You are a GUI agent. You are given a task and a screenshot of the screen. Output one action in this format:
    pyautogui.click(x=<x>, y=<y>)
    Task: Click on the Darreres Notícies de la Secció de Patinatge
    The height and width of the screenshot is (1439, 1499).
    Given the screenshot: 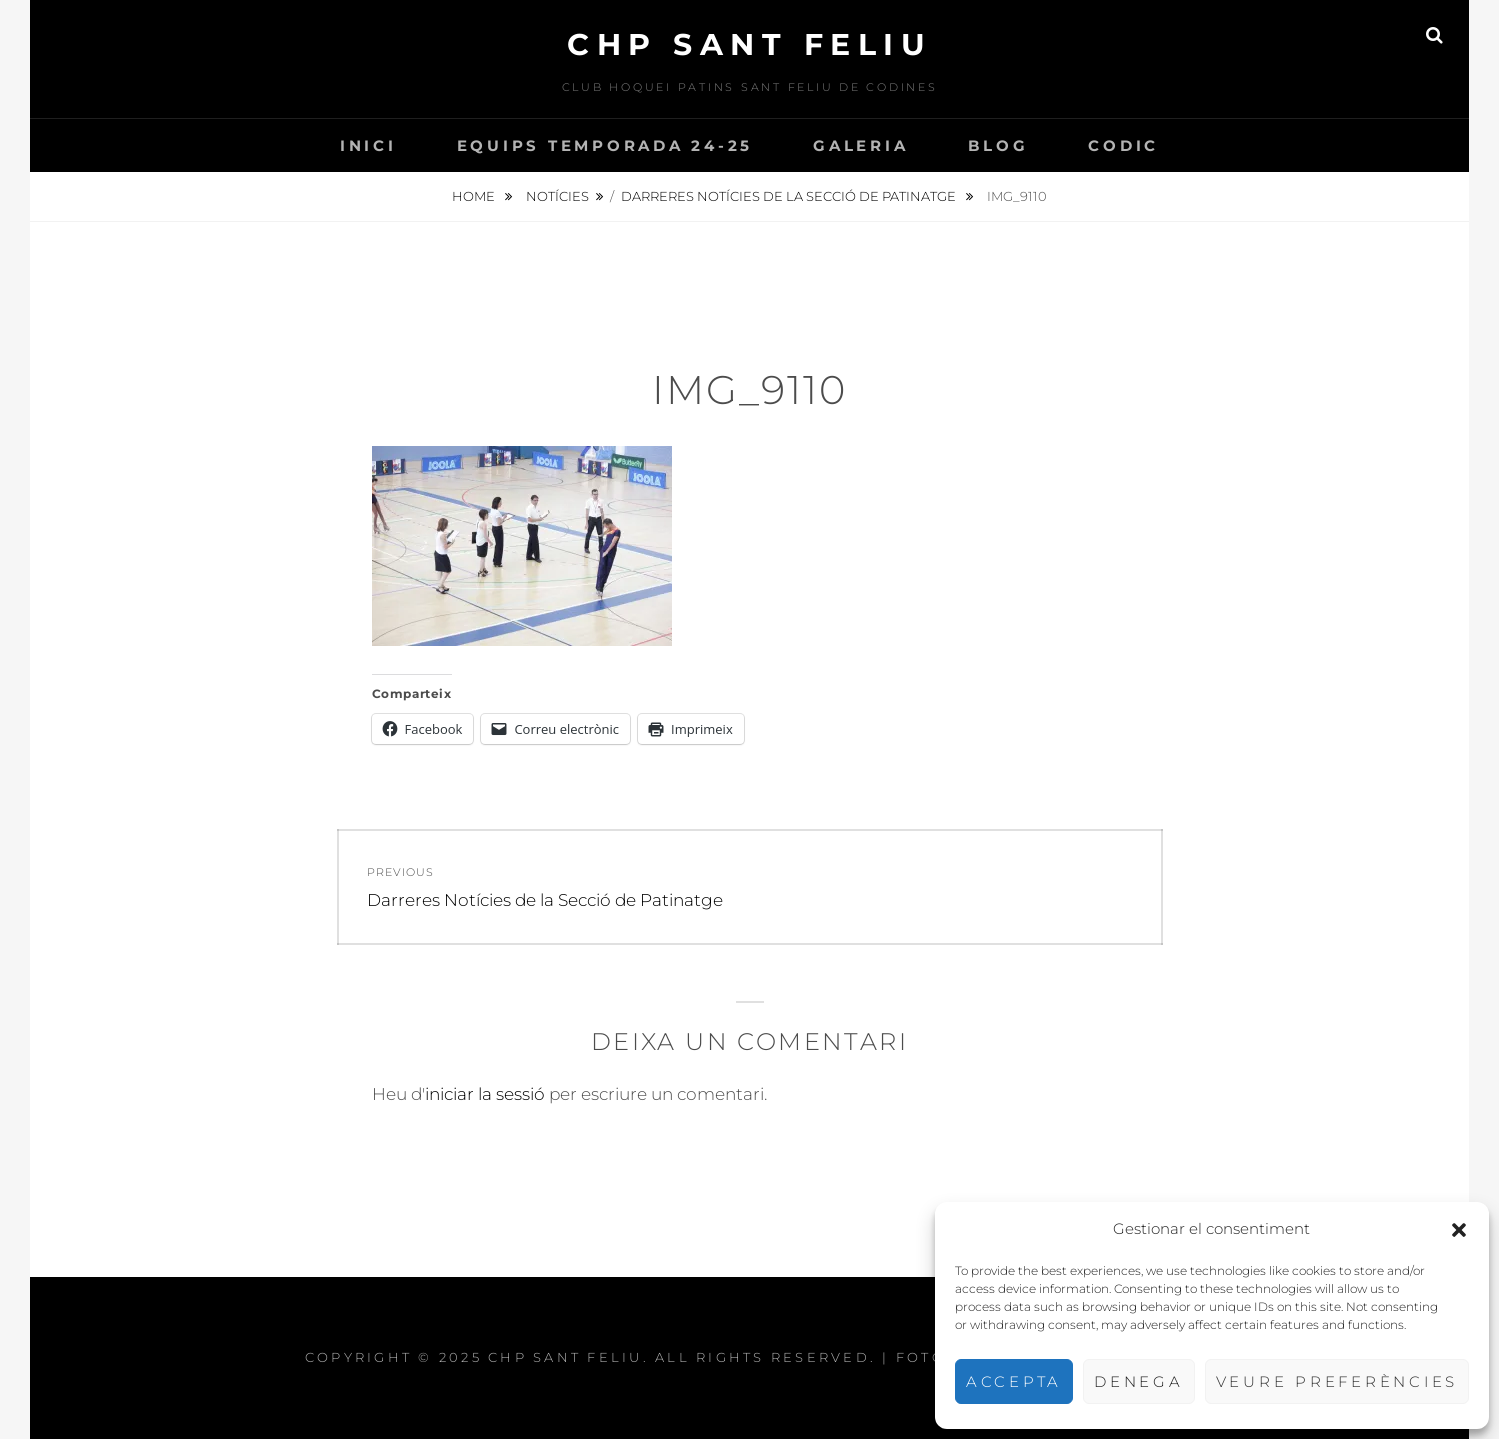 What is the action you would take?
    pyautogui.click(x=790, y=196)
    